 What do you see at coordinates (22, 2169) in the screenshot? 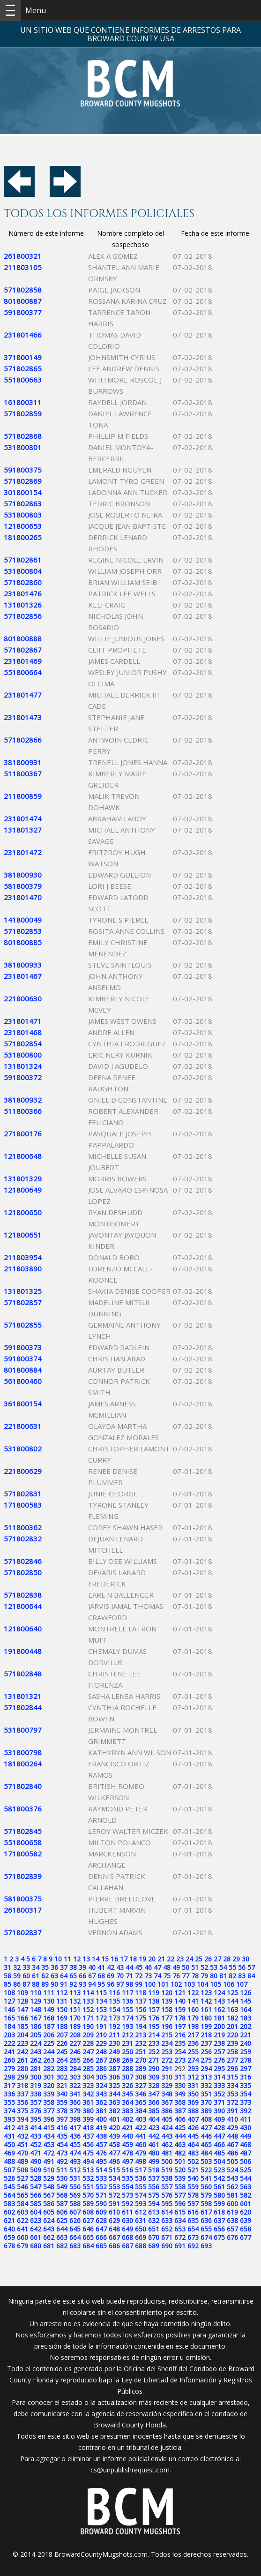
I see `508` at bounding box center [22, 2169].